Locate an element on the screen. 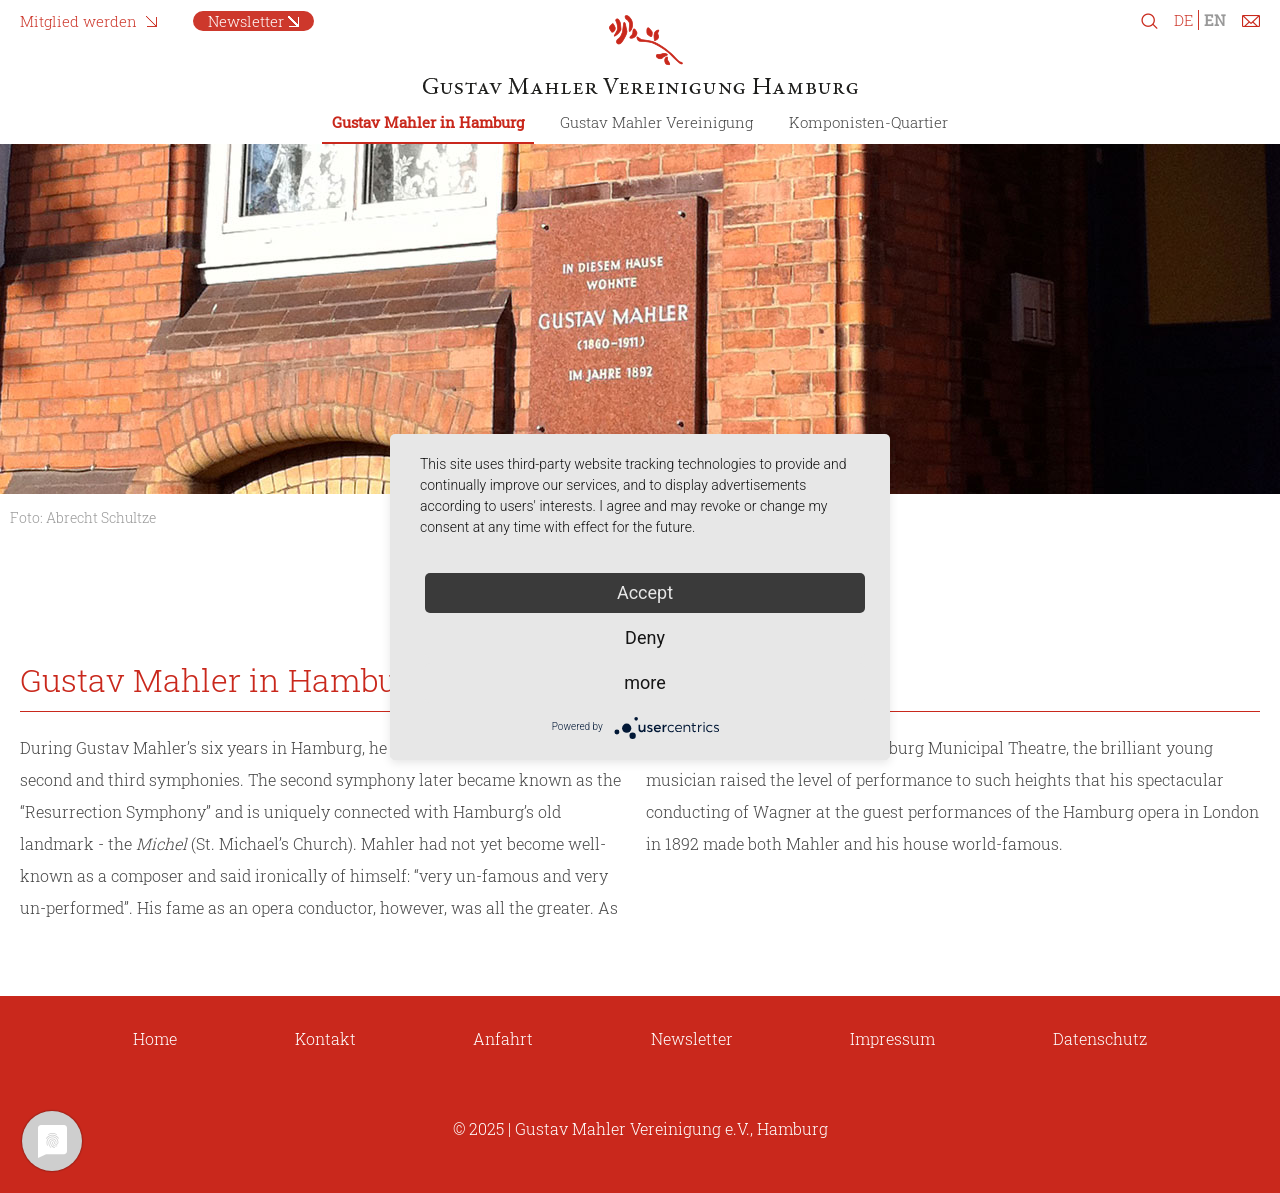  Komponisten-Quartier is located at coordinates (868, 122).